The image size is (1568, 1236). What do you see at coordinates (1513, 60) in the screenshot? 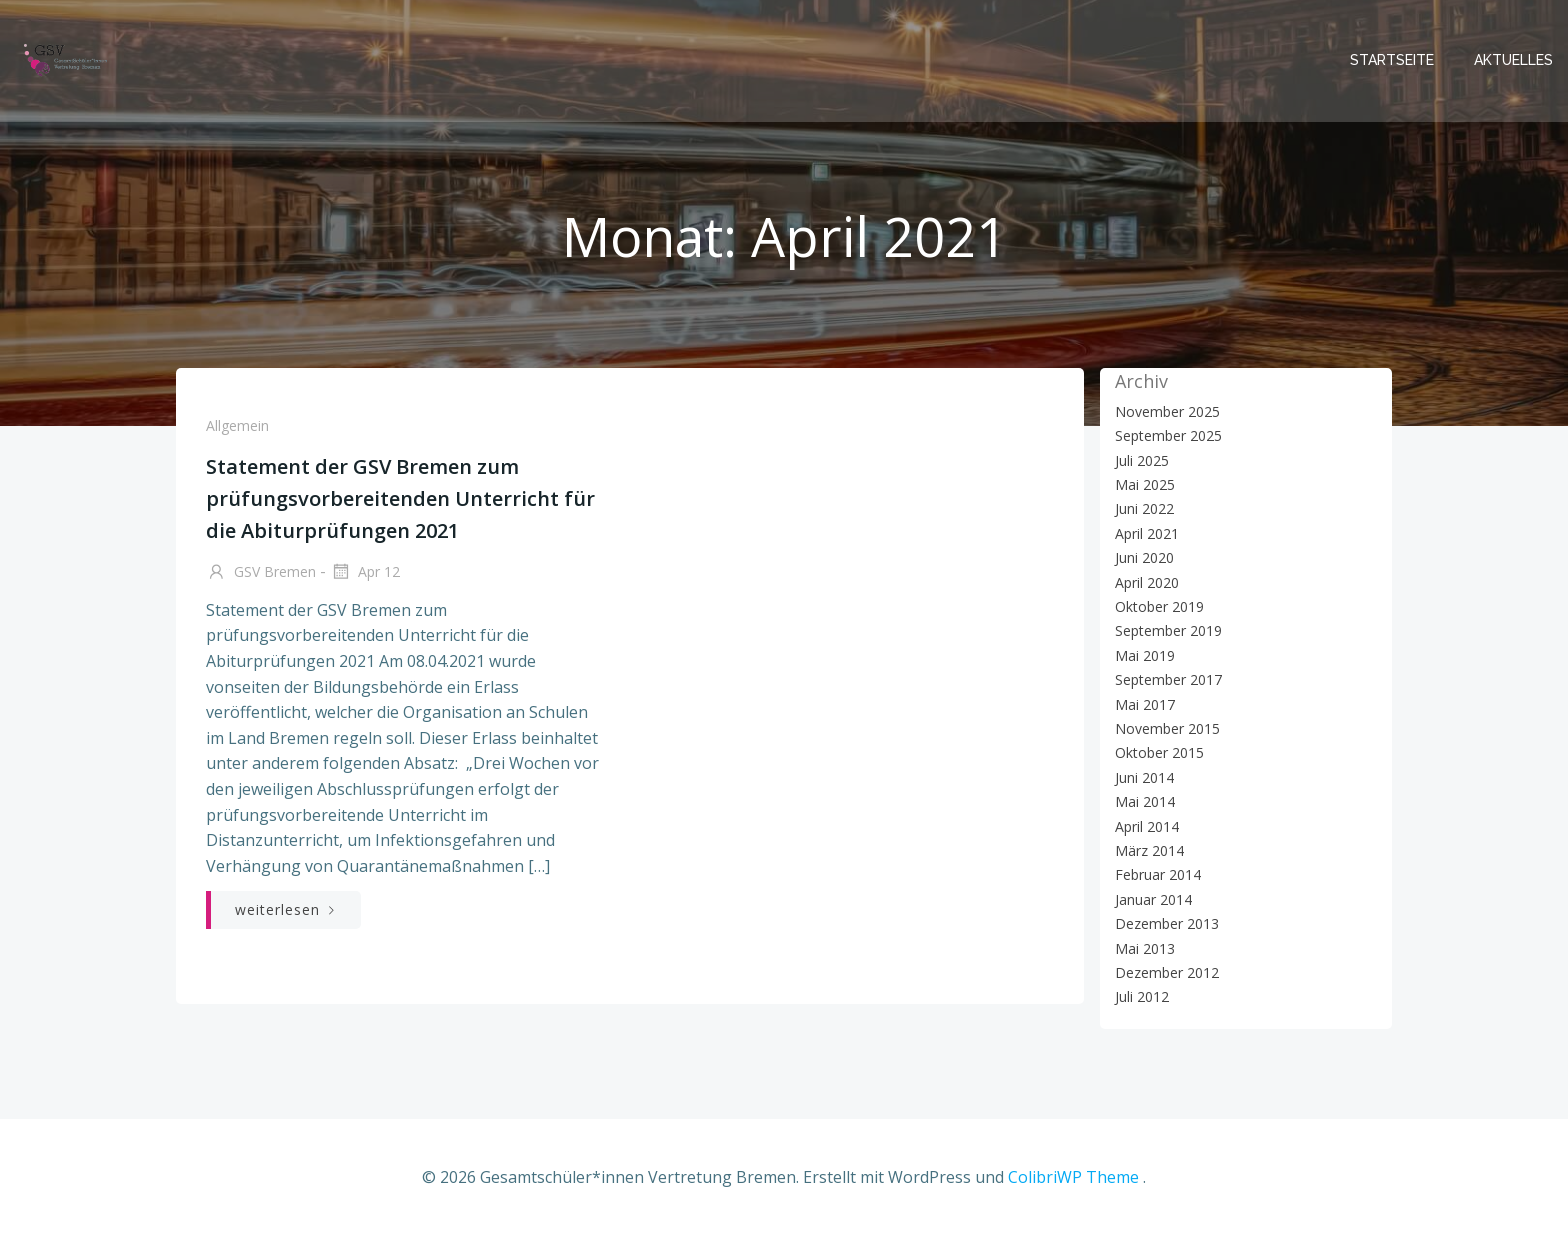
I see `Aktuelles` at bounding box center [1513, 60].